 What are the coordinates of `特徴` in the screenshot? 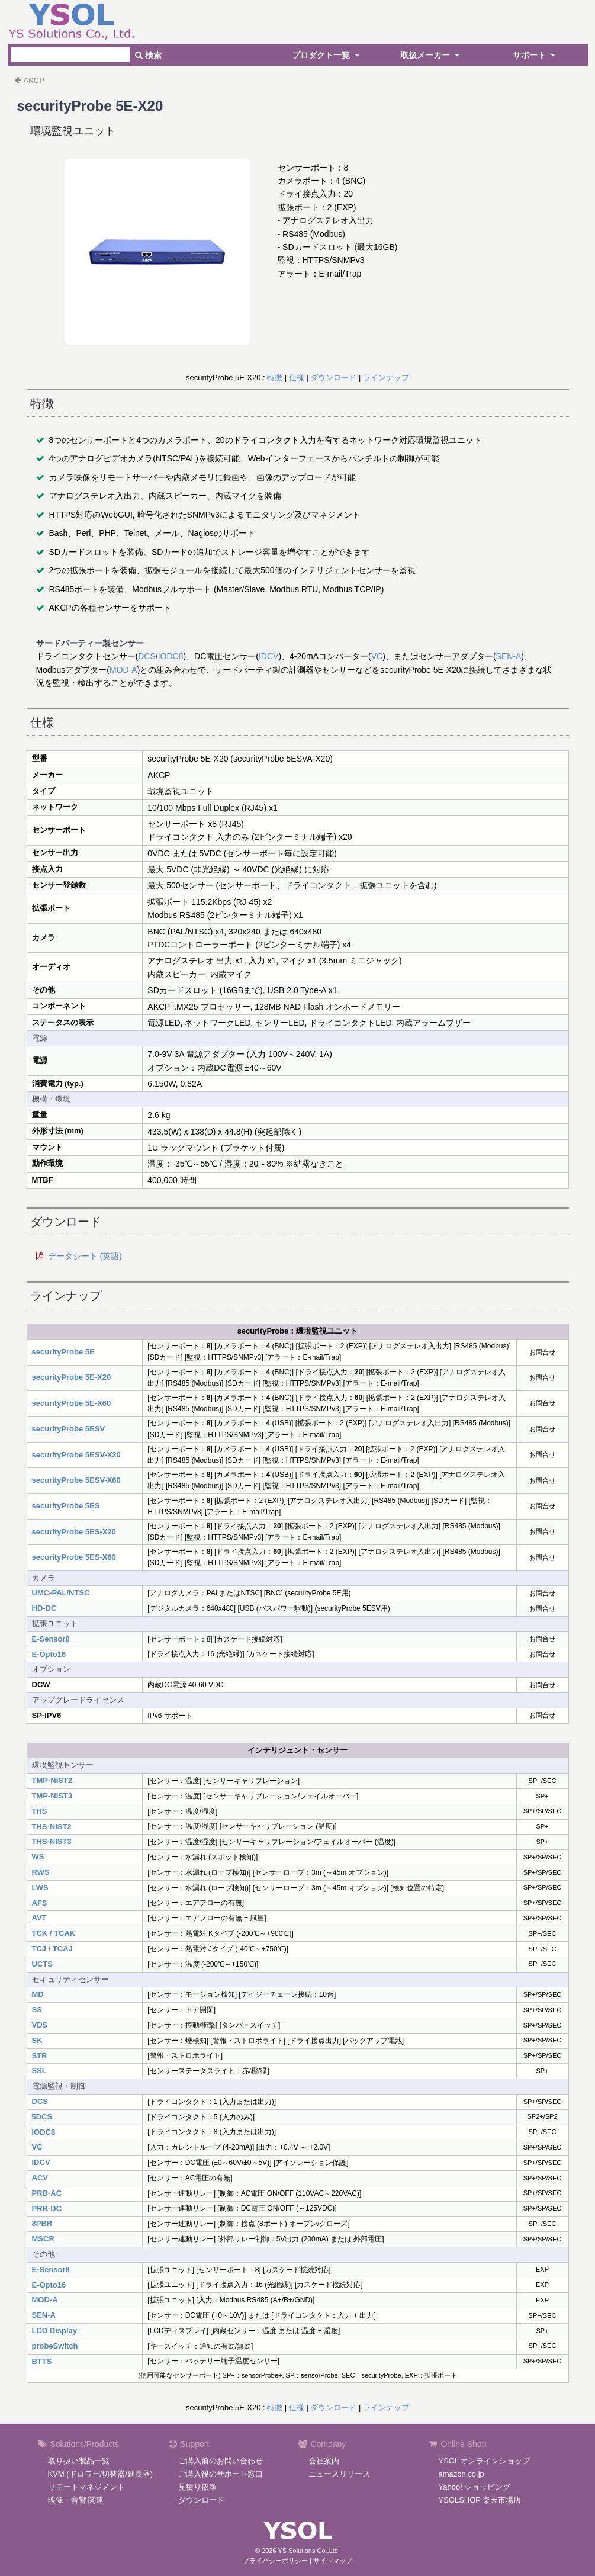 It's located at (274, 377).